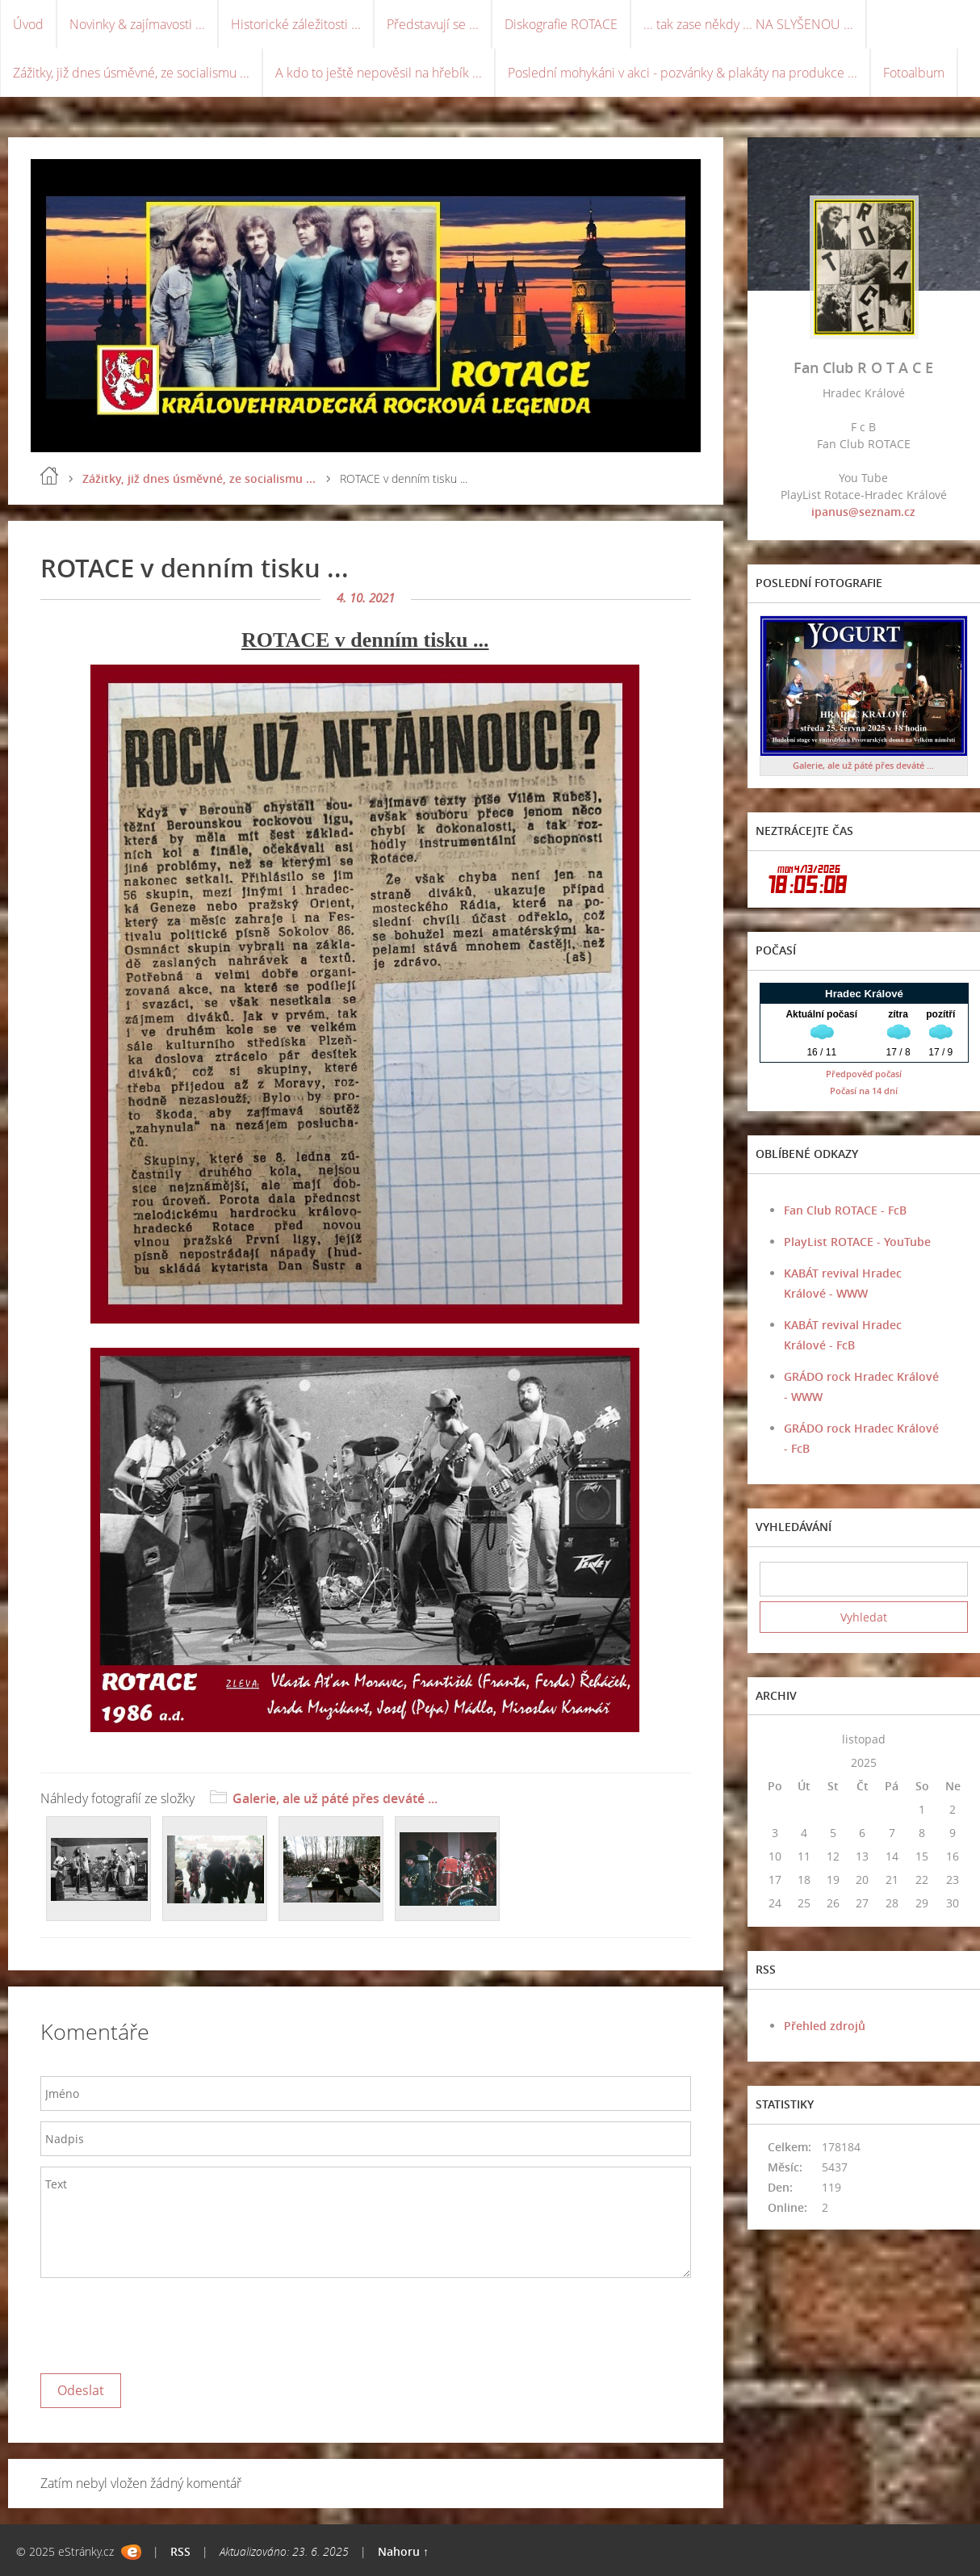 Image resolution: width=980 pixels, height=2576 pixels. Describe the element at coordinates (403, 2551) in the screenshot. I see `Nahoru ↑` at that location.